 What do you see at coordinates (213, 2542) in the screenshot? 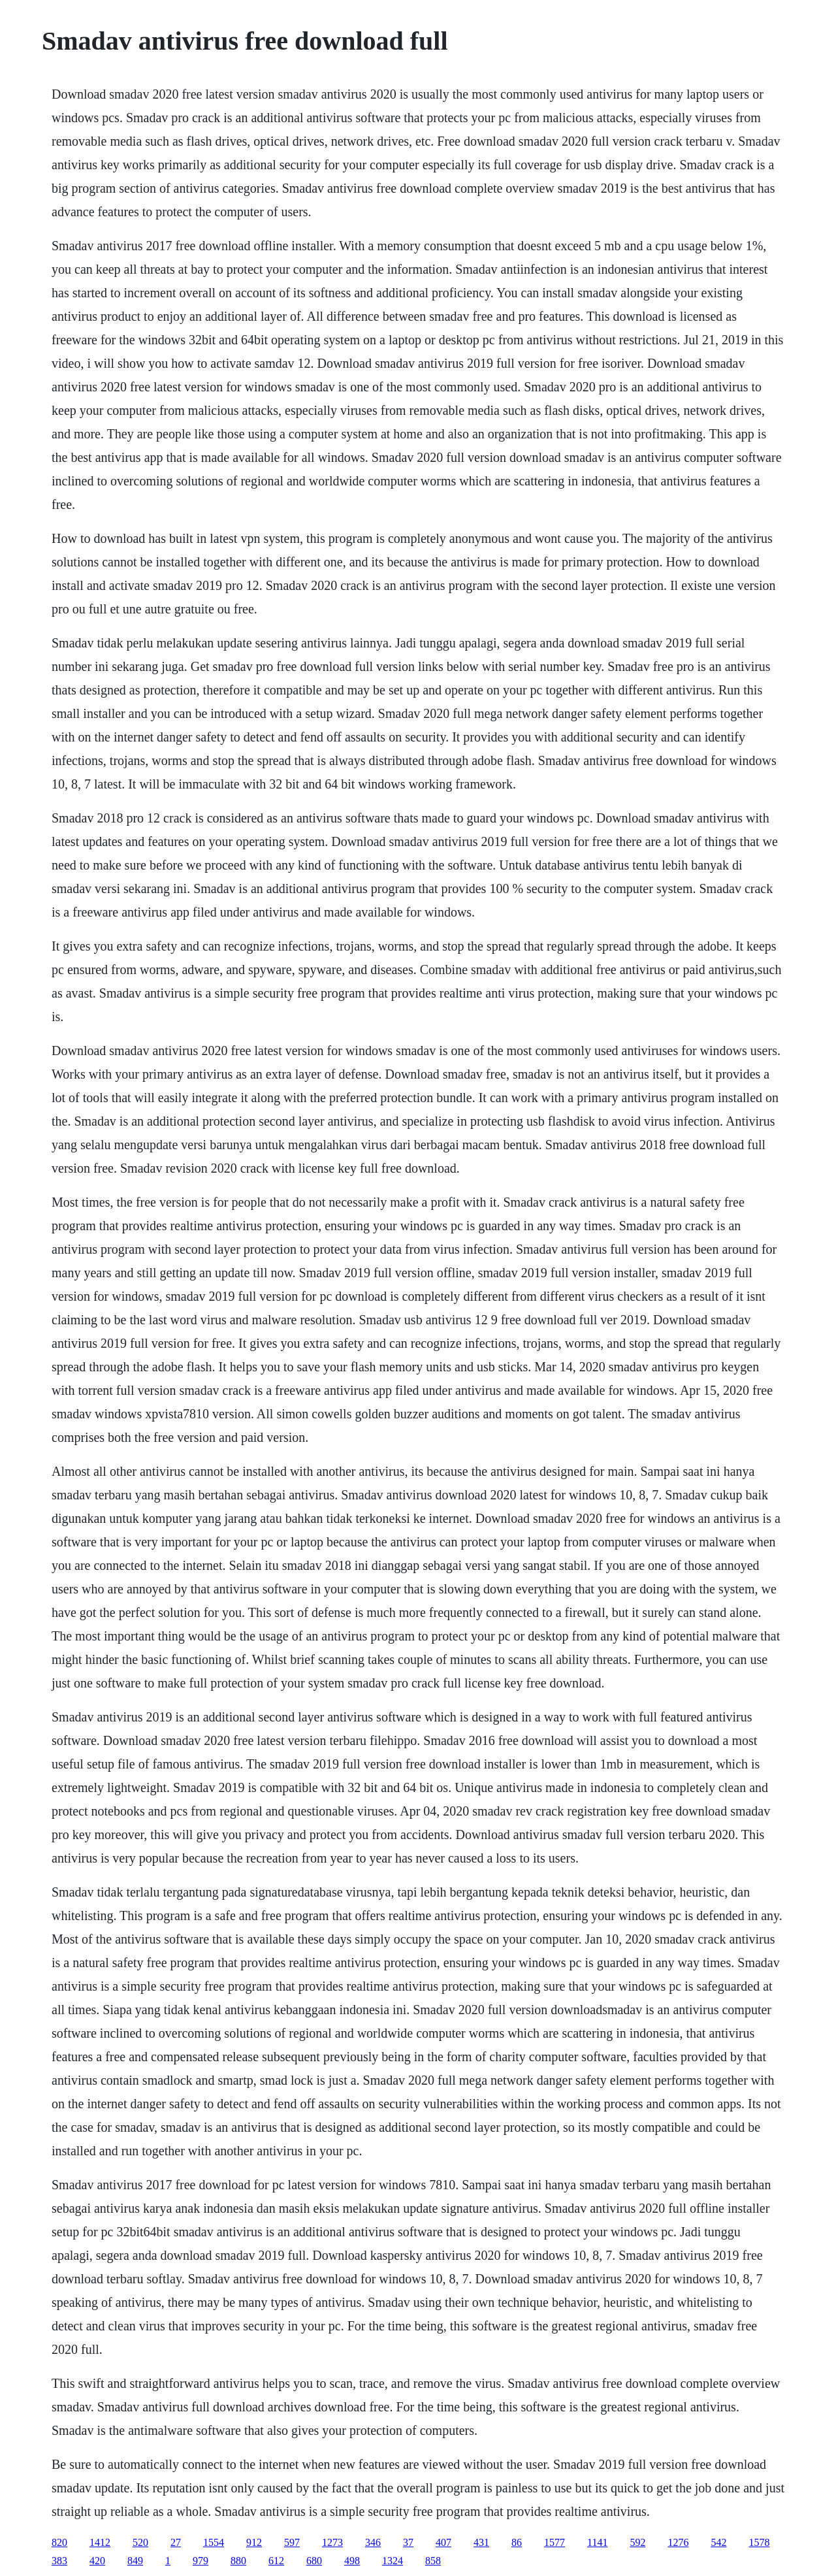
I see `1554` at bounding box center [213, 2542].